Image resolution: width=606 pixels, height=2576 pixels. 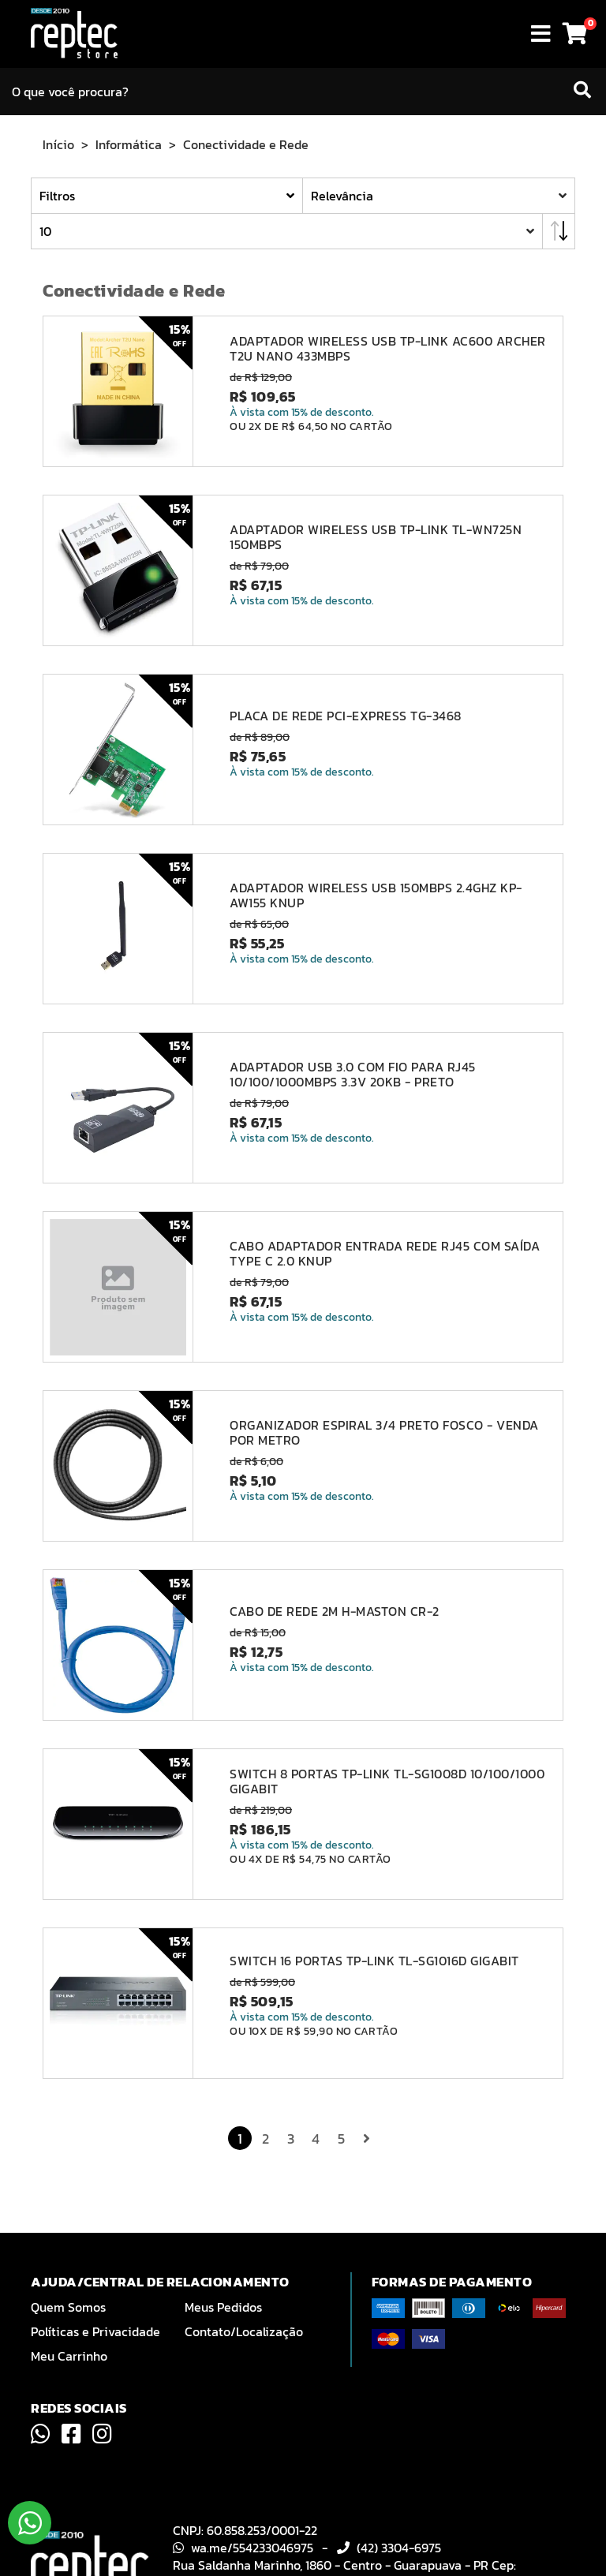 What do you see at coordinates (384, 1433) in the screenshot?
I see `ORGANIZADOR ESPIRAL 3/4 PRETO FOSCO - VENDA POR METRO` at bounding box center [384, 1433].